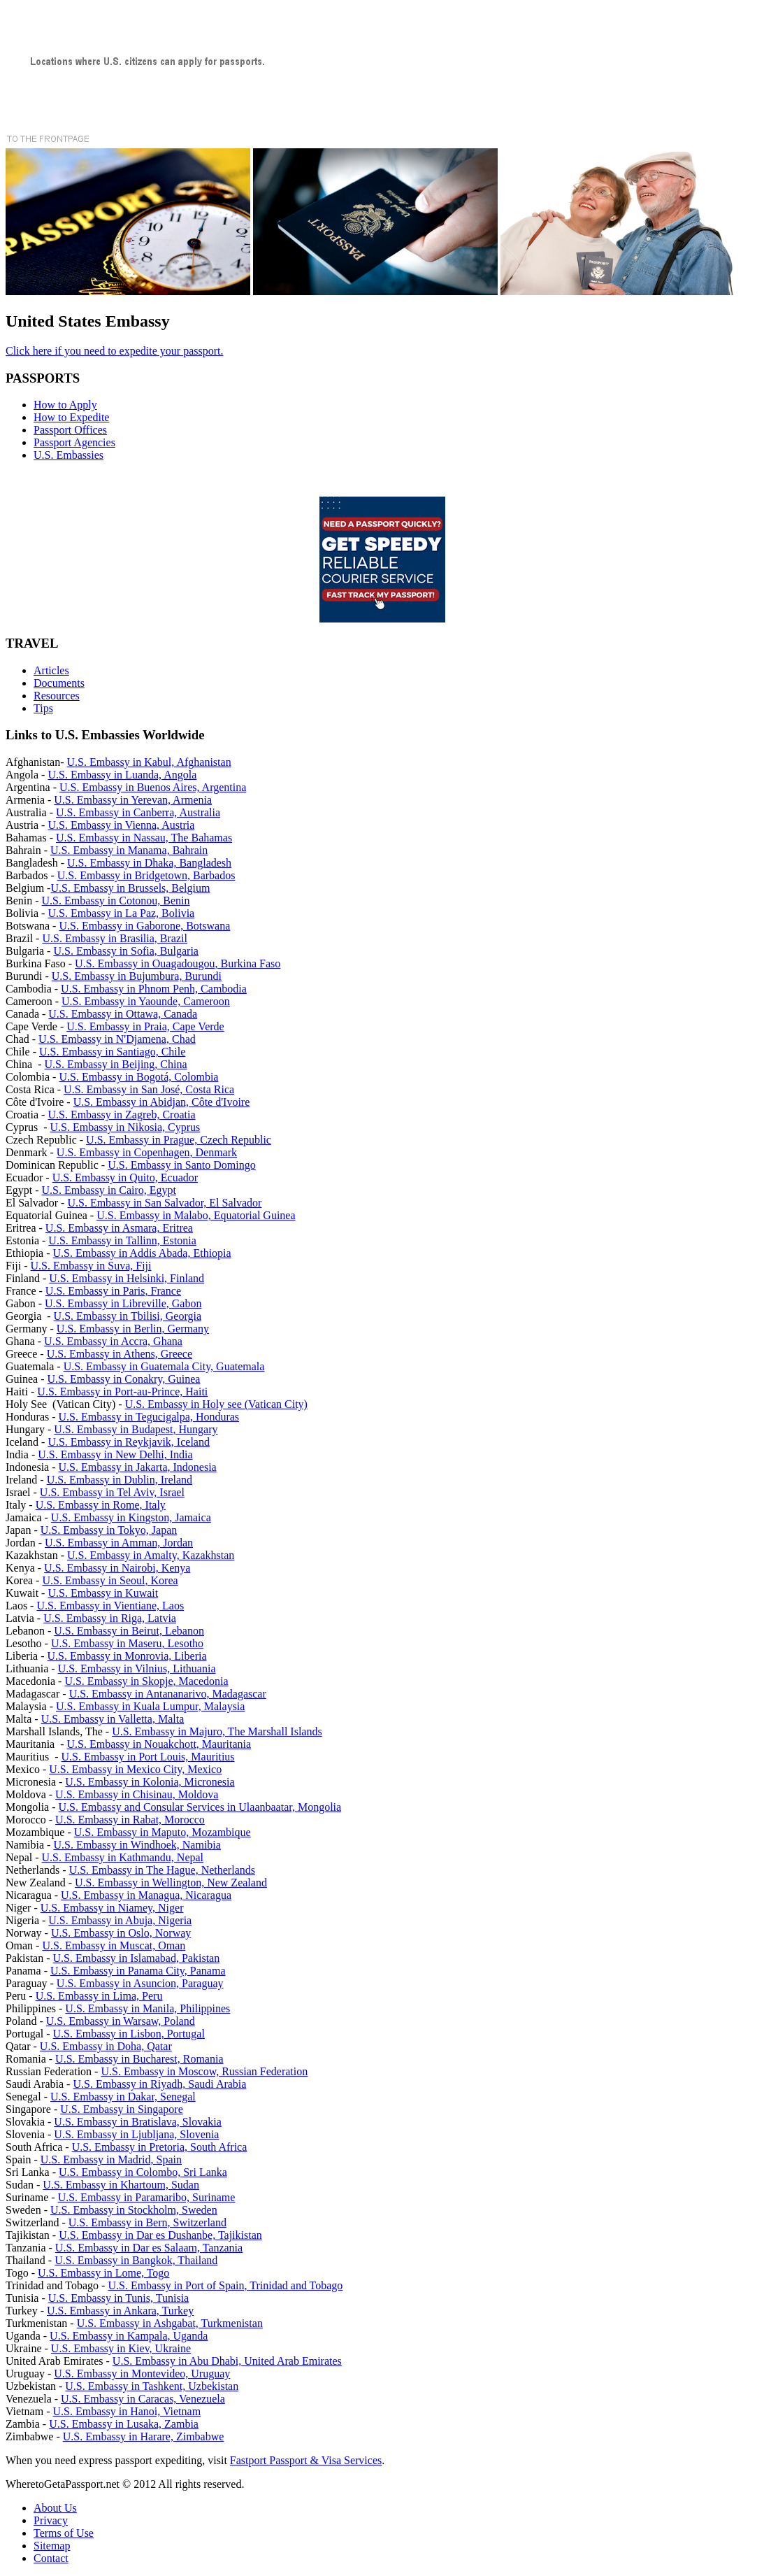  I want to click on Resources, so click(57, 696).